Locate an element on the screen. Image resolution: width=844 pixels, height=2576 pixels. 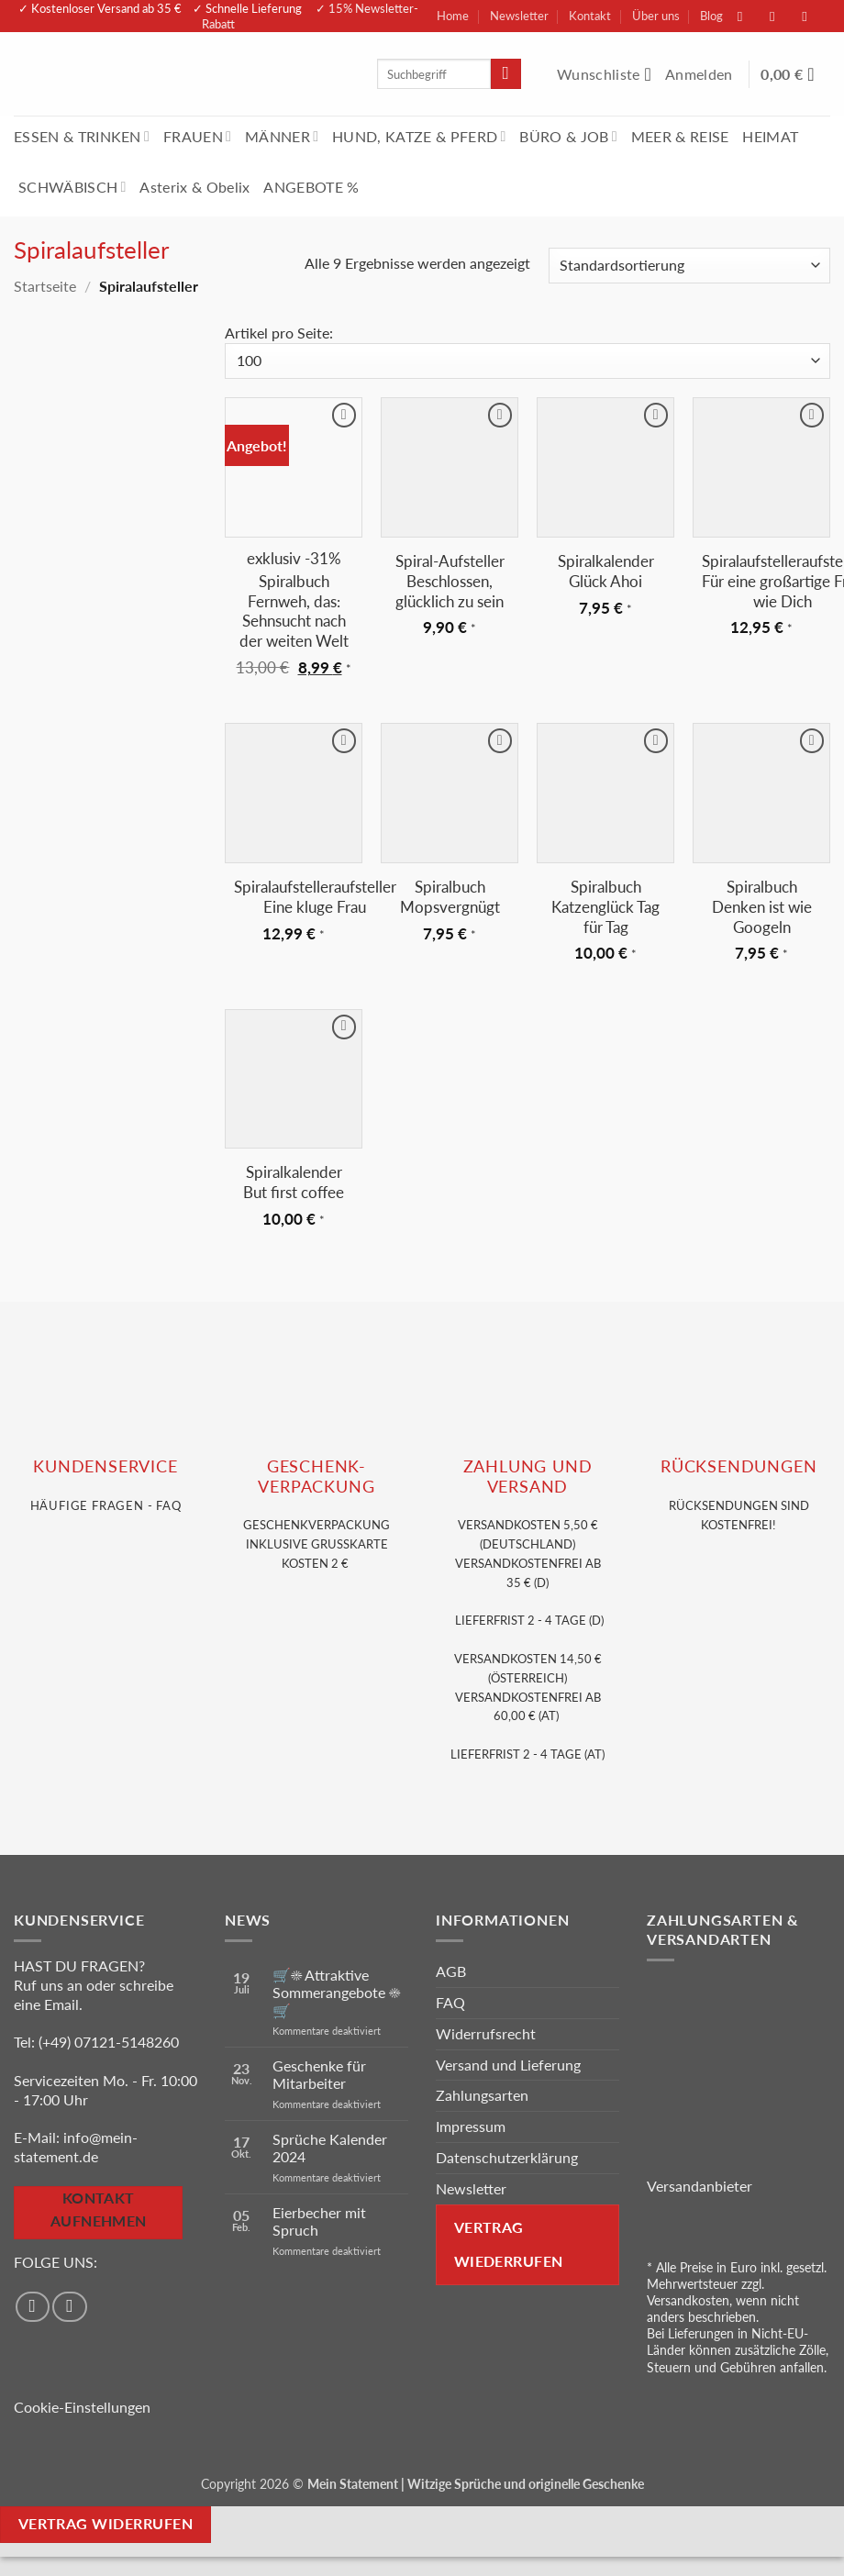
KUNDENSERVice is located at coordinates (105, 1466).